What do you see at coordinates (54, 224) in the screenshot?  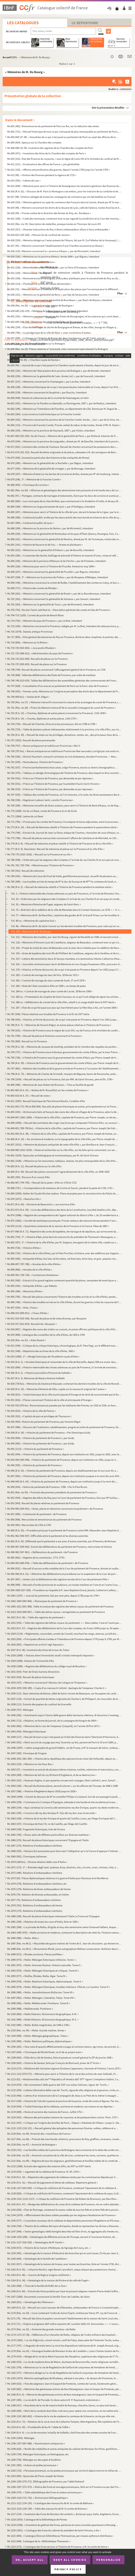 I see `Ms 622 (Rés. ms 19). Description de médailles, presque toutes en l'honneur de Louis XIV` at bounding box center [54, 224].